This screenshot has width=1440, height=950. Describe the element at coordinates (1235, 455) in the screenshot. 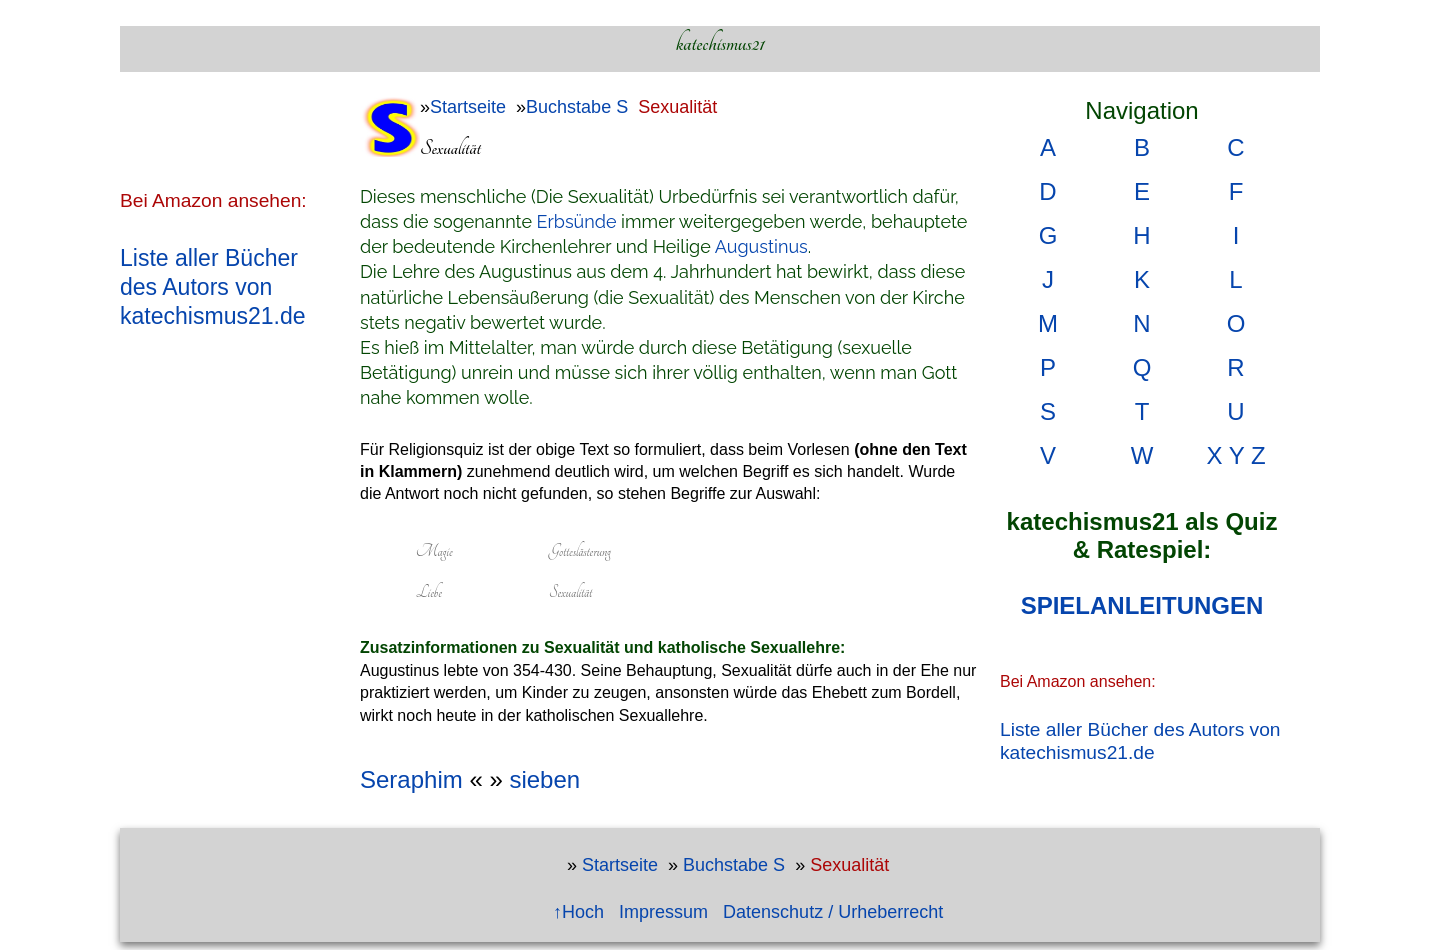

I see `X Y Z` at that location.